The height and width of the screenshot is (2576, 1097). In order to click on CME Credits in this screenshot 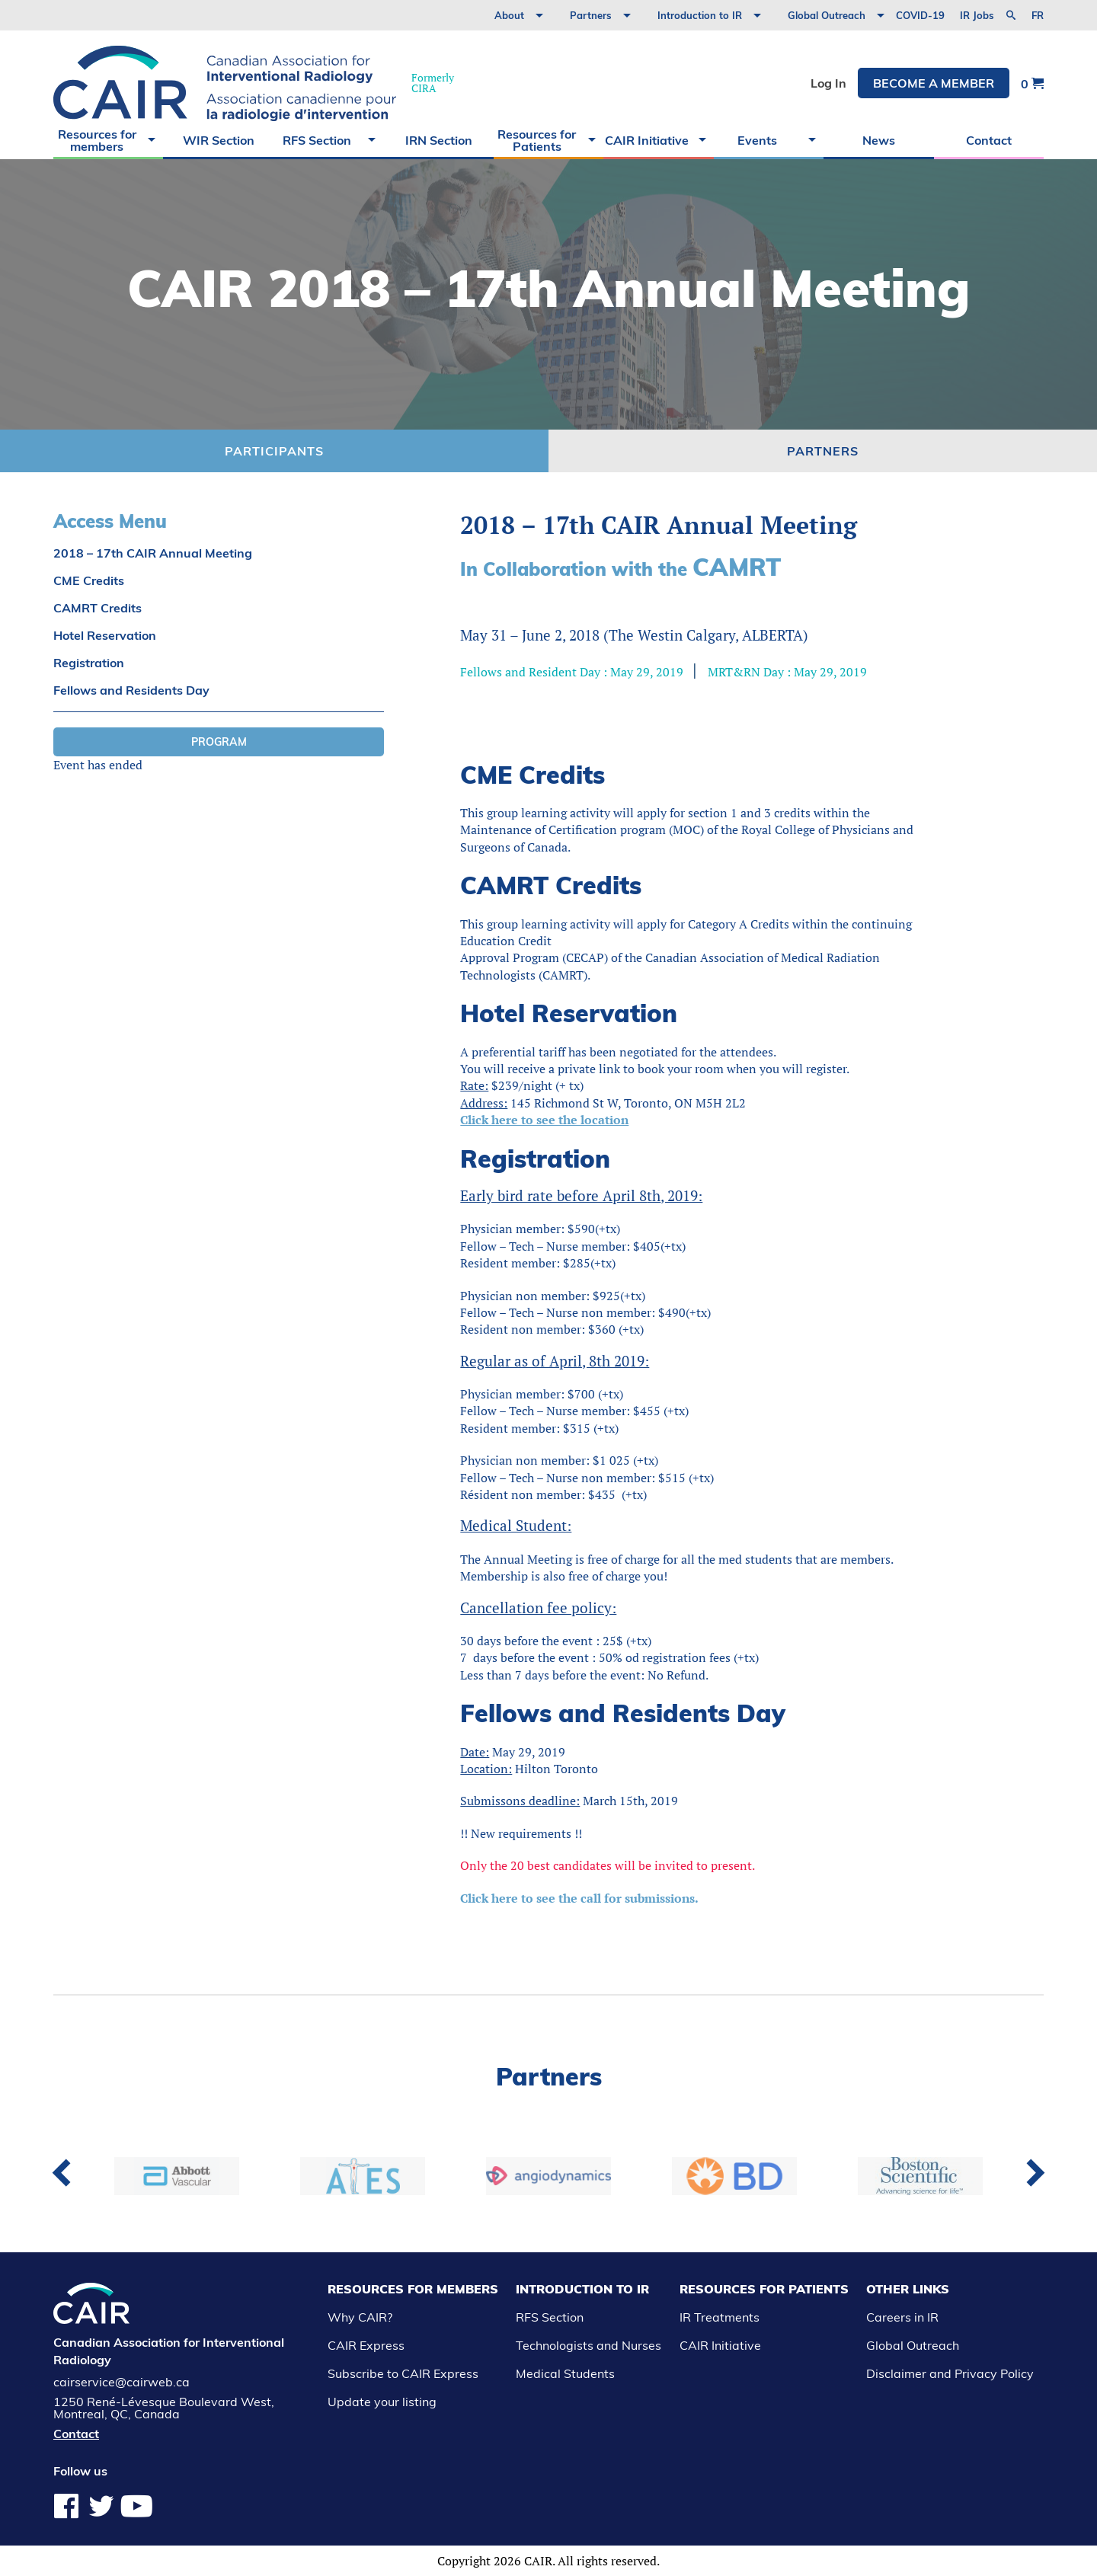, I will do `click(88, 580)`.